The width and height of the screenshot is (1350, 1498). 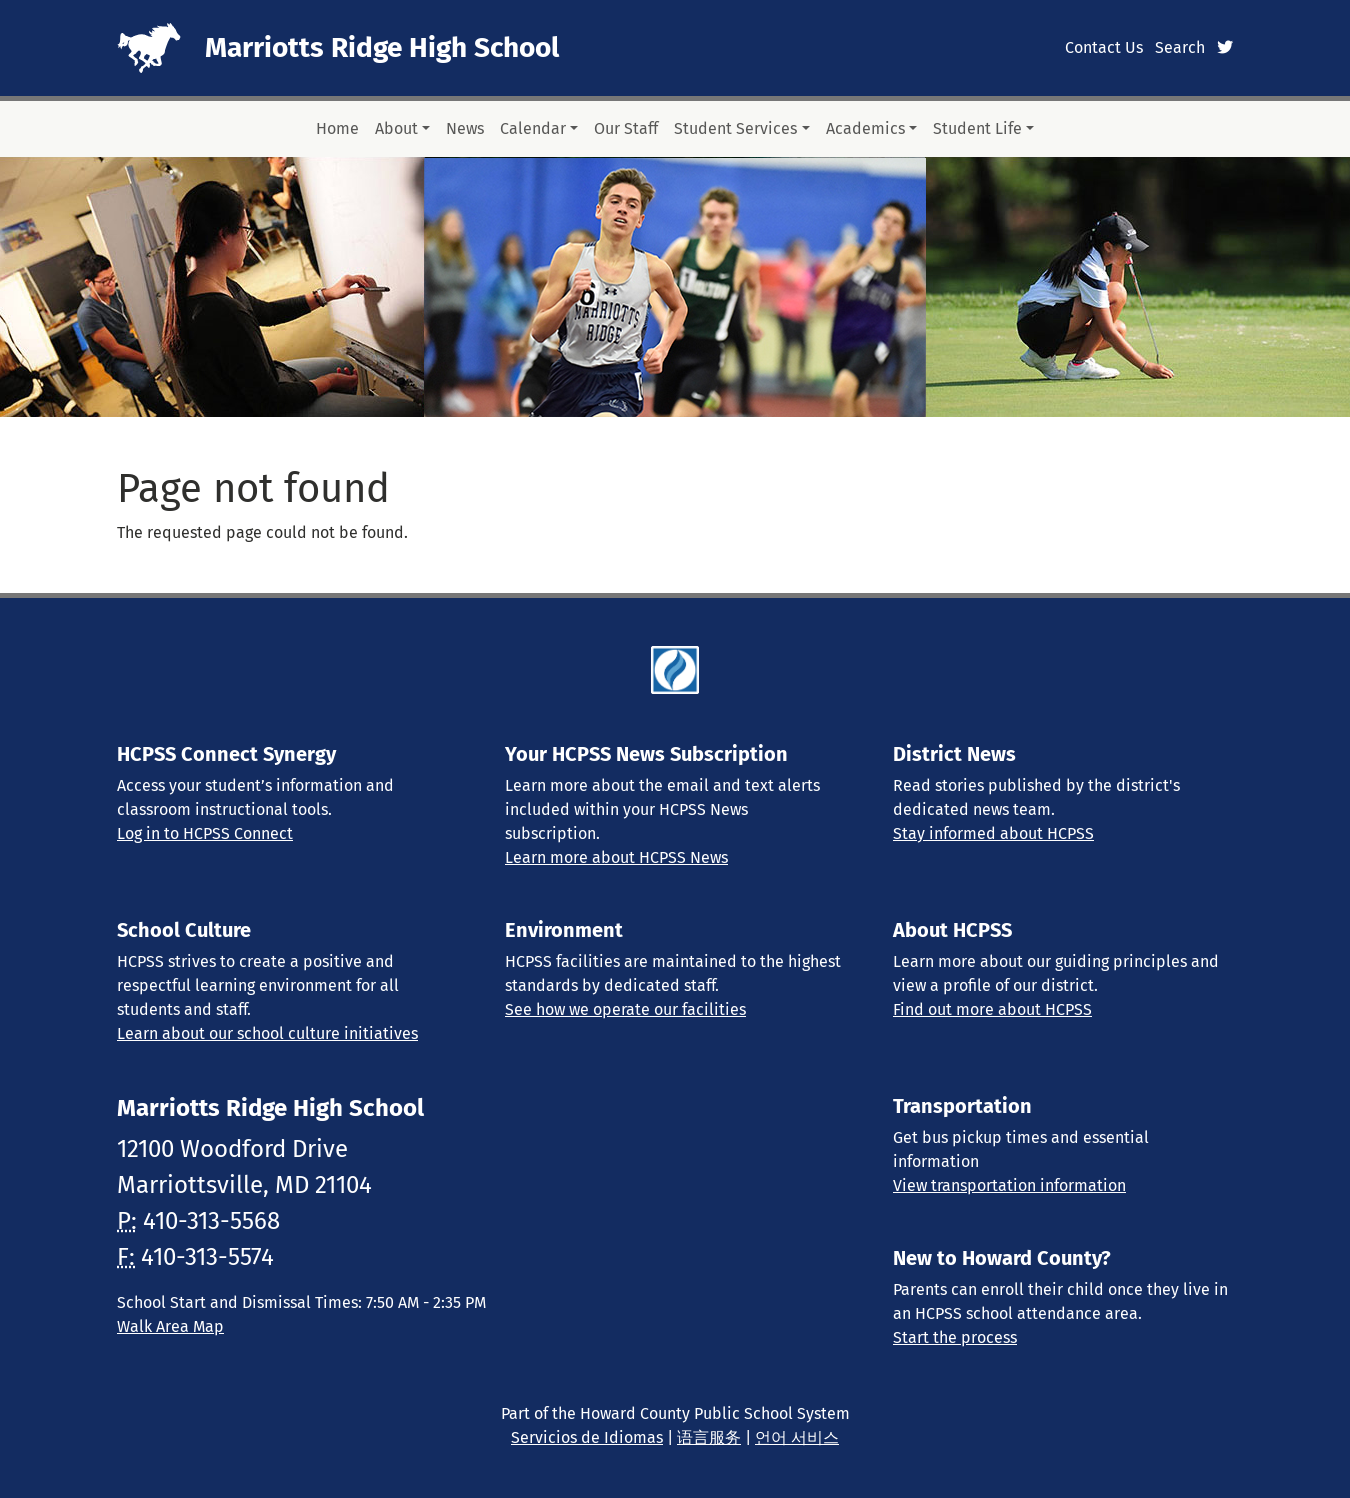 I want to click on 언어 서비스, so click(x=797, y=1437).